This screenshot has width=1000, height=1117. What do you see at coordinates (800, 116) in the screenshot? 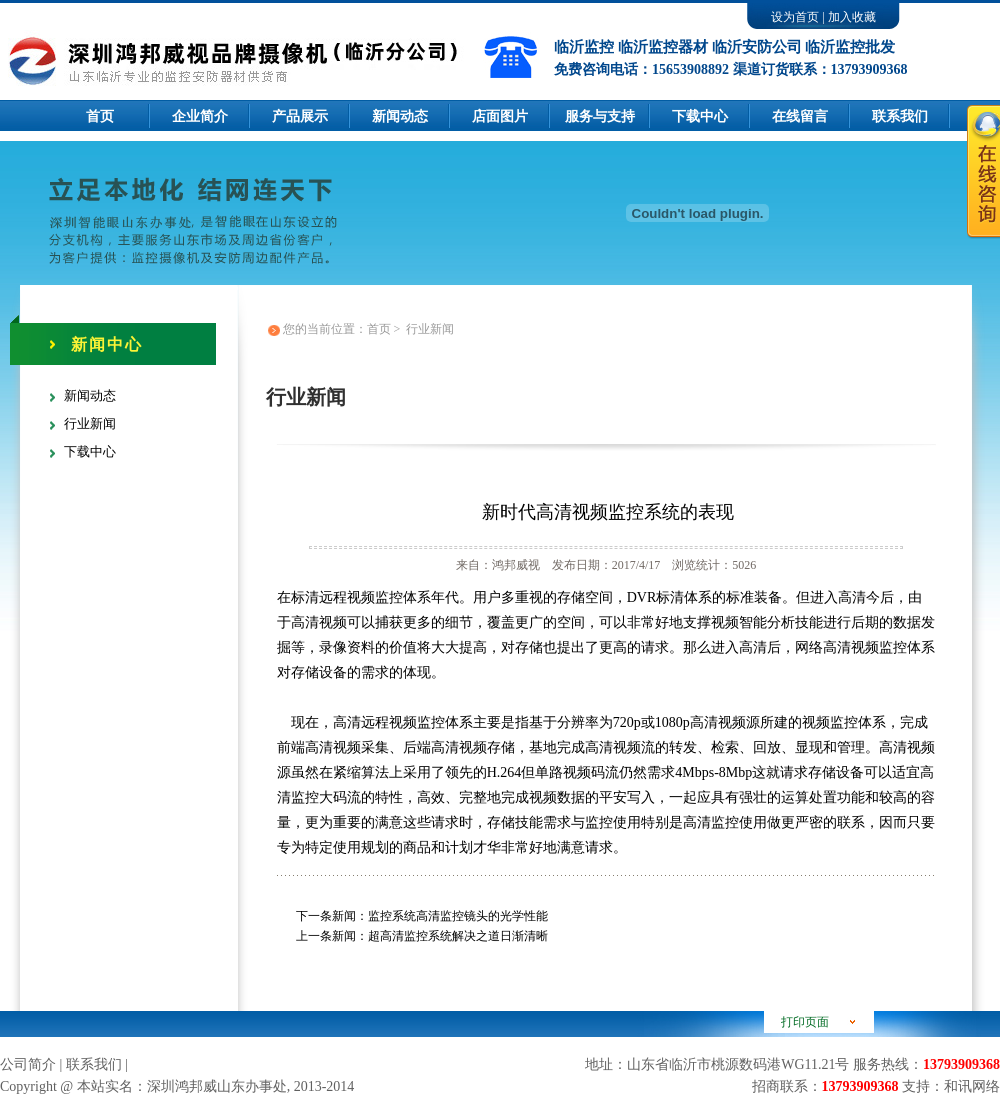
I see `在线留言` at bounding box center [800, 116].